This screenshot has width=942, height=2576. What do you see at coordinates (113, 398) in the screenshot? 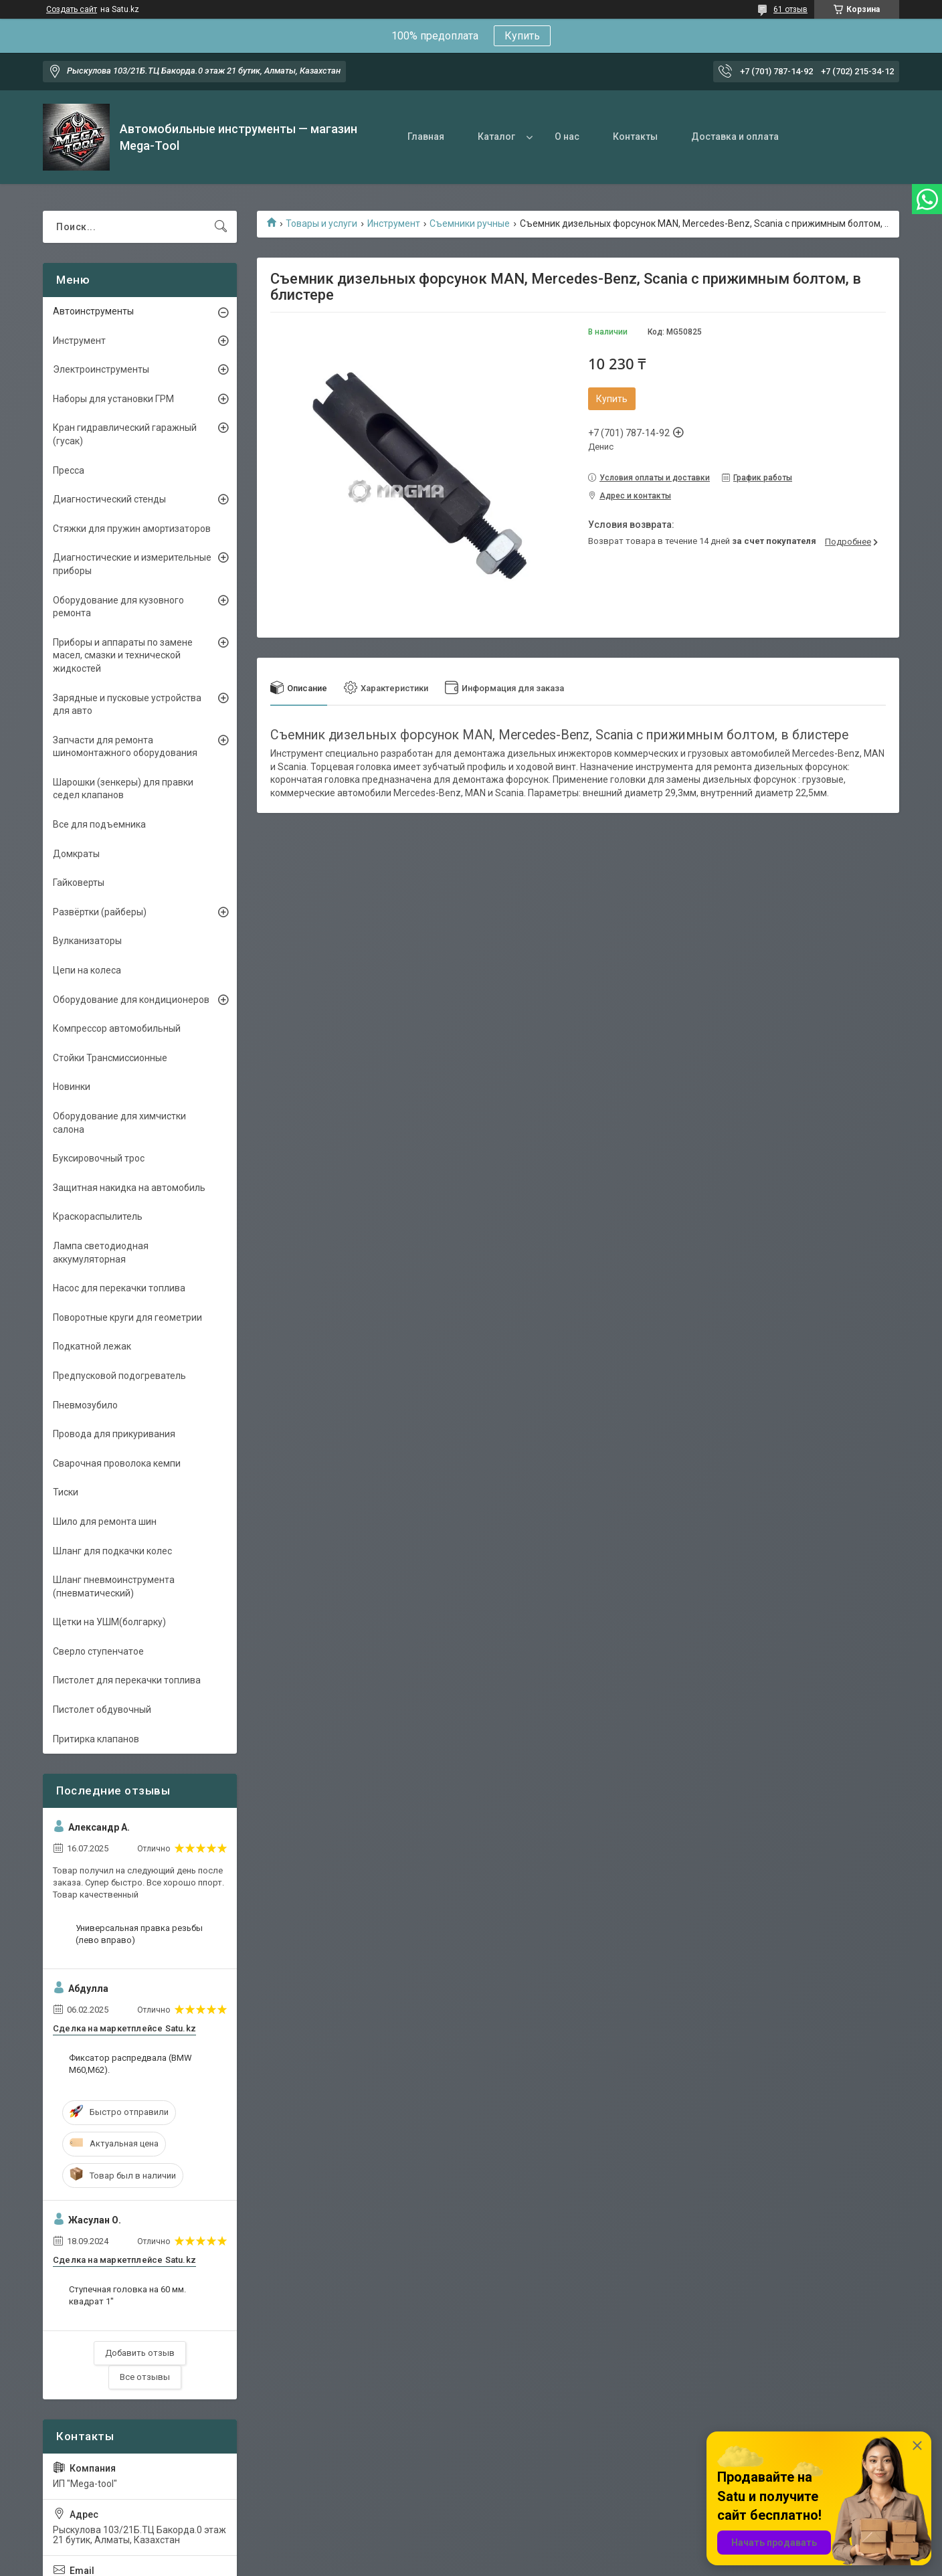
I see `Наборы для установки ГРМ` at bounding box center [113, 398].